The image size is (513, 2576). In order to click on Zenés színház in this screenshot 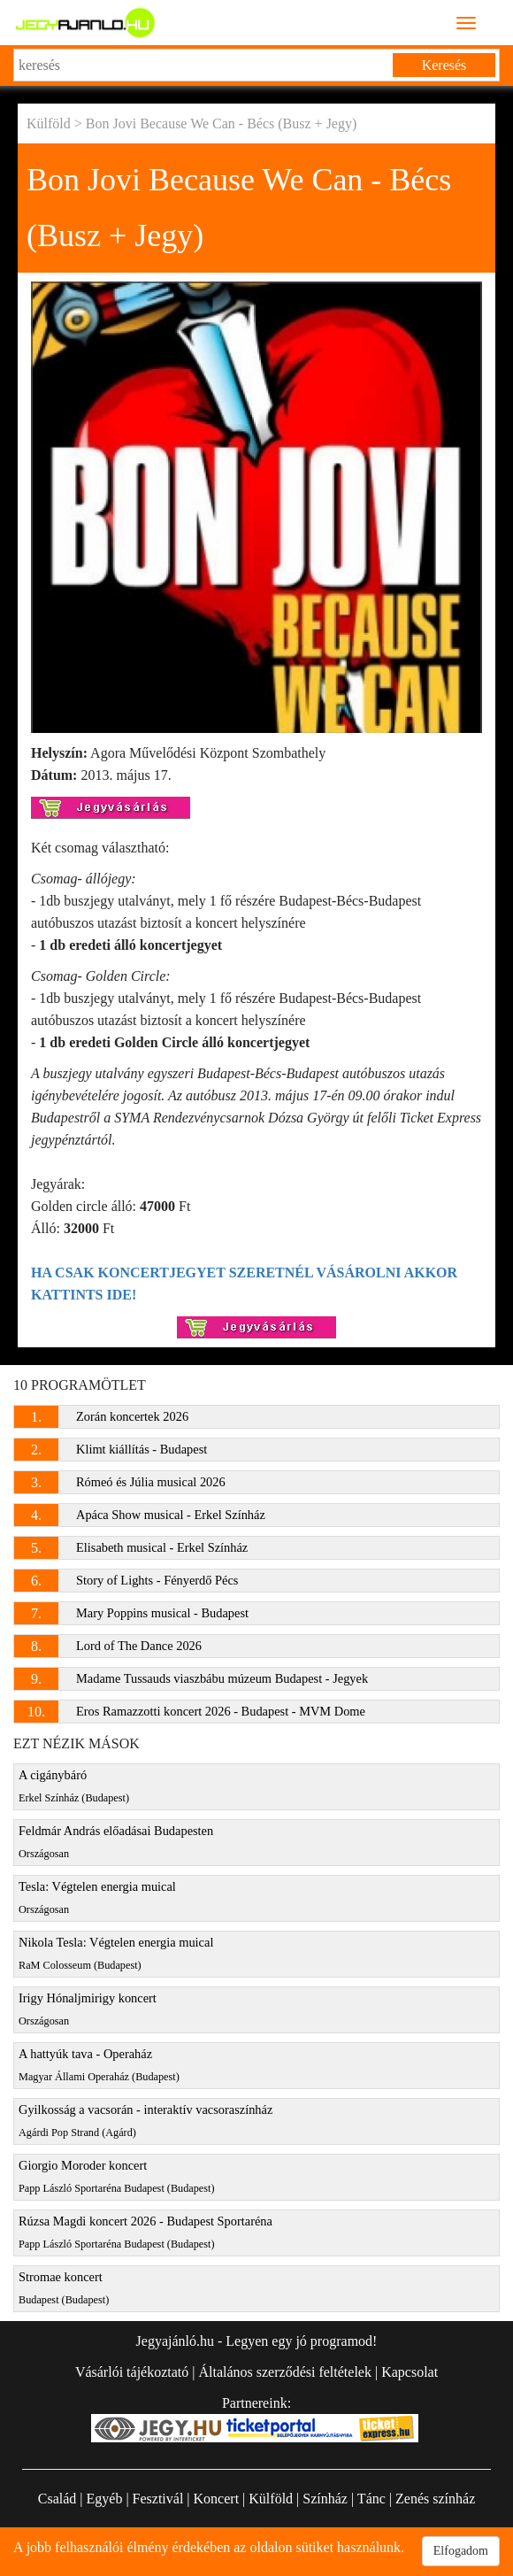, I will do `click(435, 2498)`.